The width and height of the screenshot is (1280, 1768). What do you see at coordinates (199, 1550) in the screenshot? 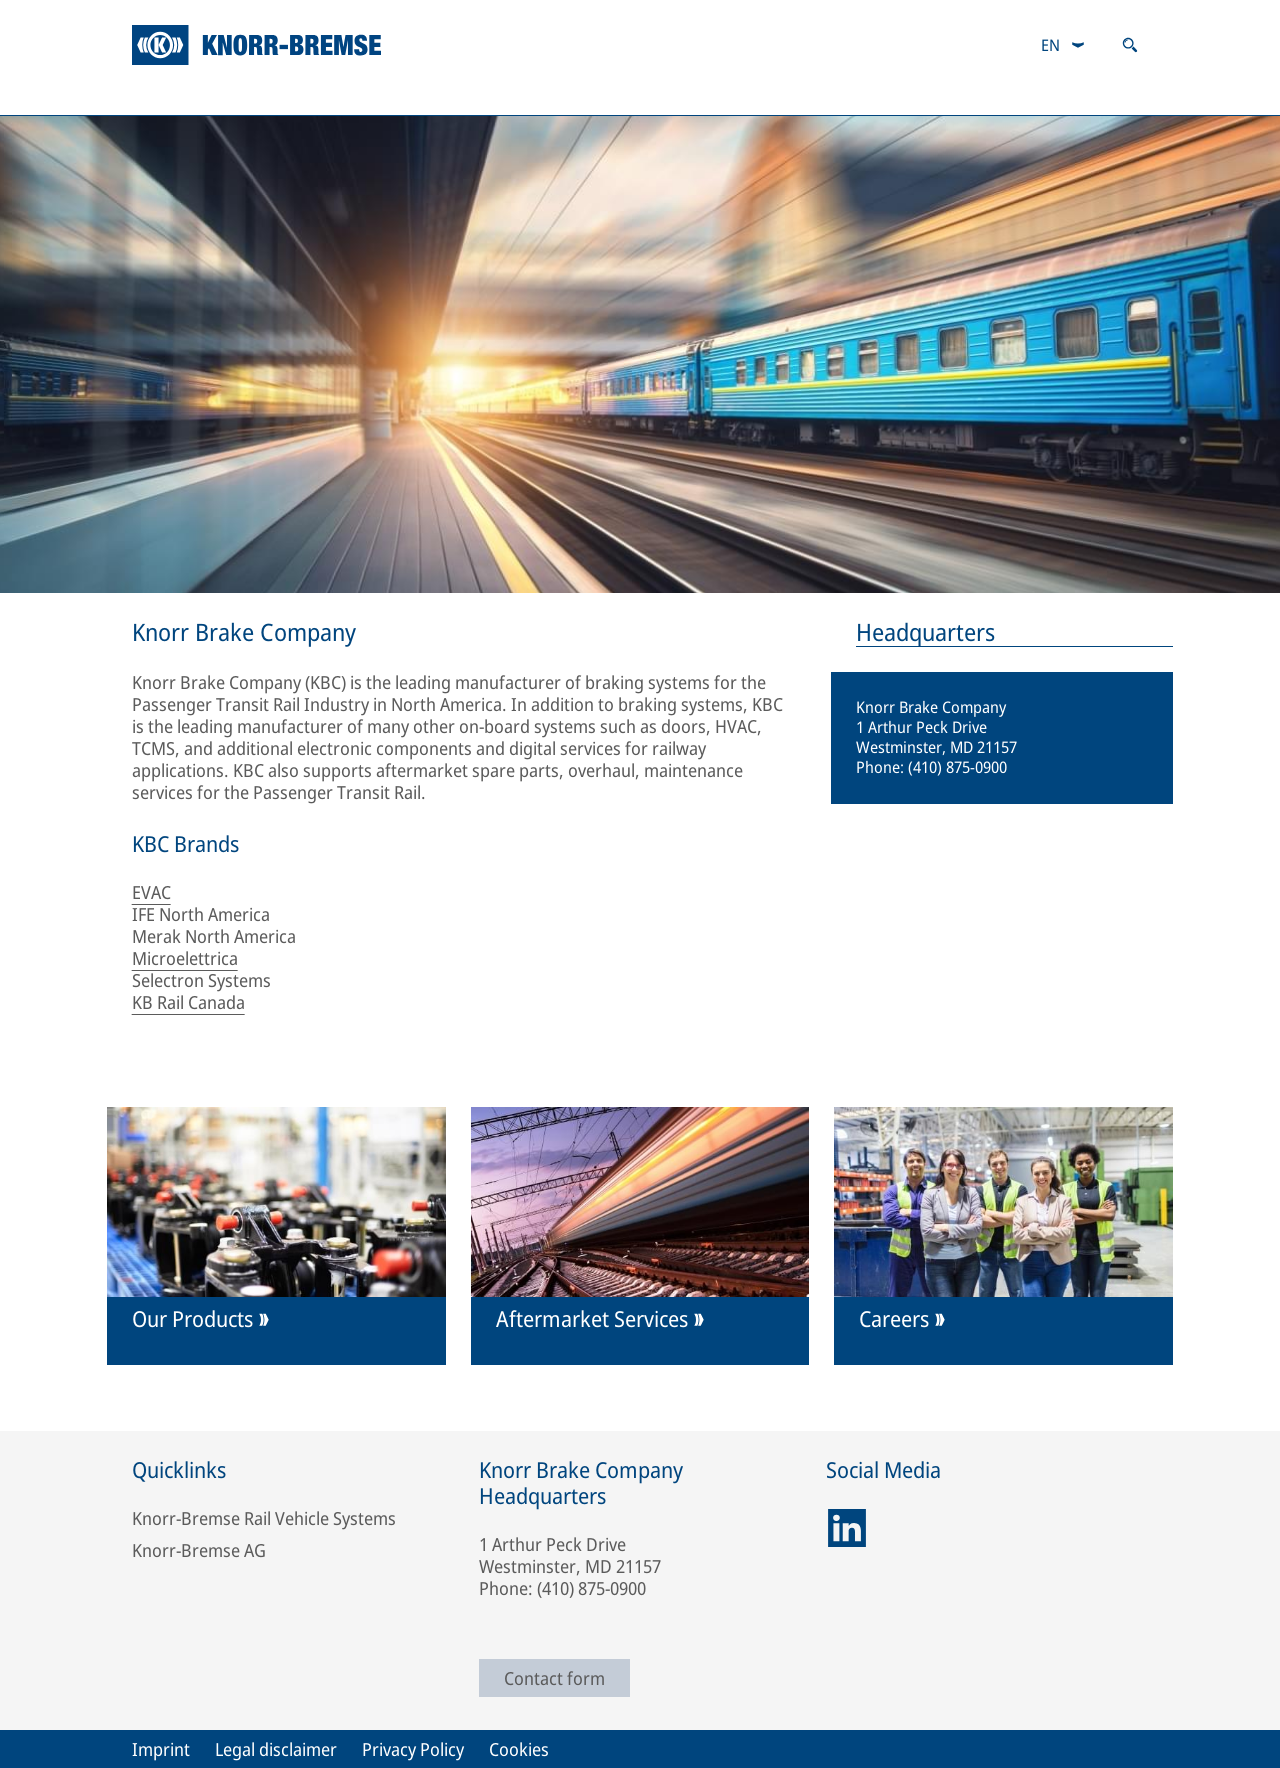
I see `Knorr-Bremse AG` at bounding box center [199, 1550].